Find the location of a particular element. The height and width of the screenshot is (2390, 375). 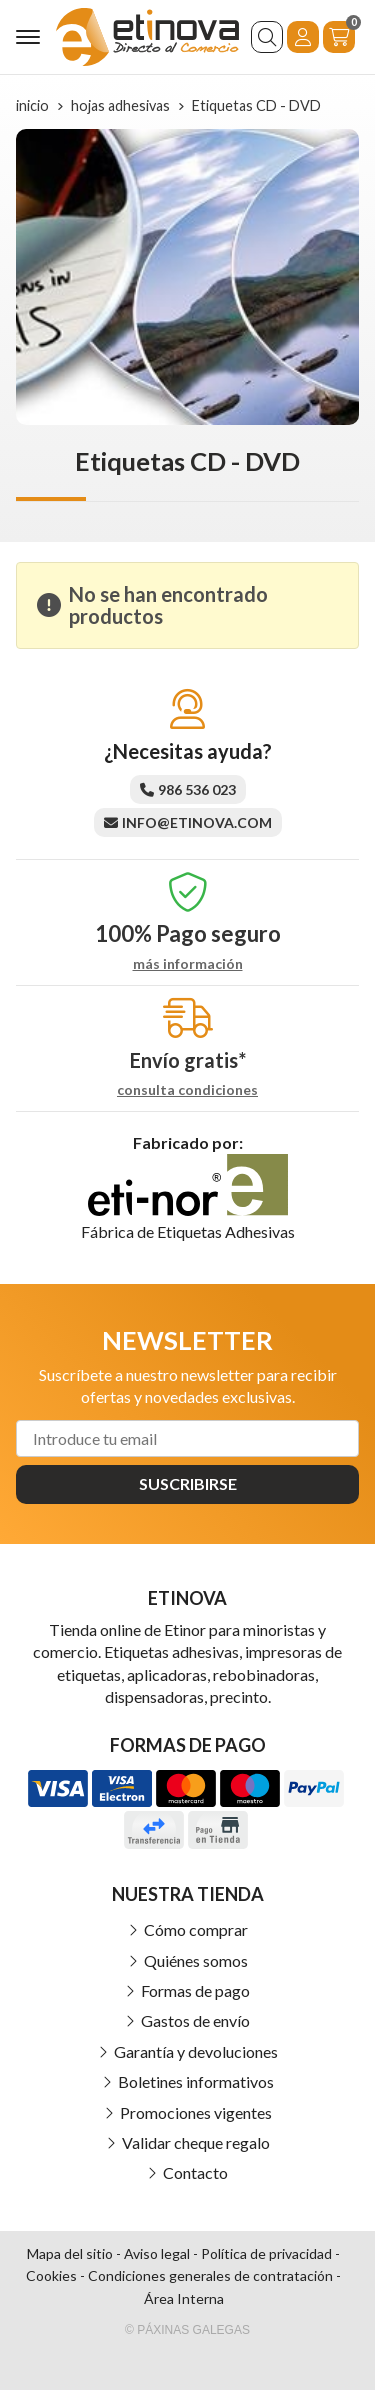

Mapa del sitio is located at coordinates (70, 2253).